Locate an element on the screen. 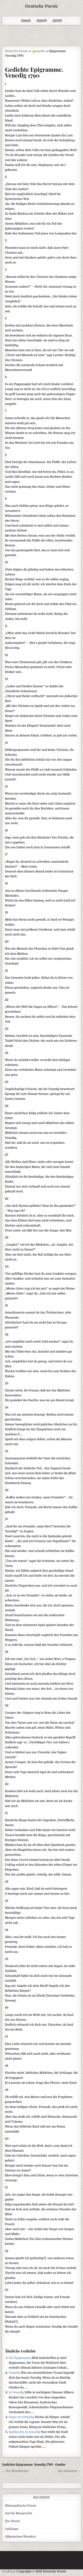 This screenshot has height=2576, width=83. Allgemeines Wandern is located at coordinates (20, 2536).